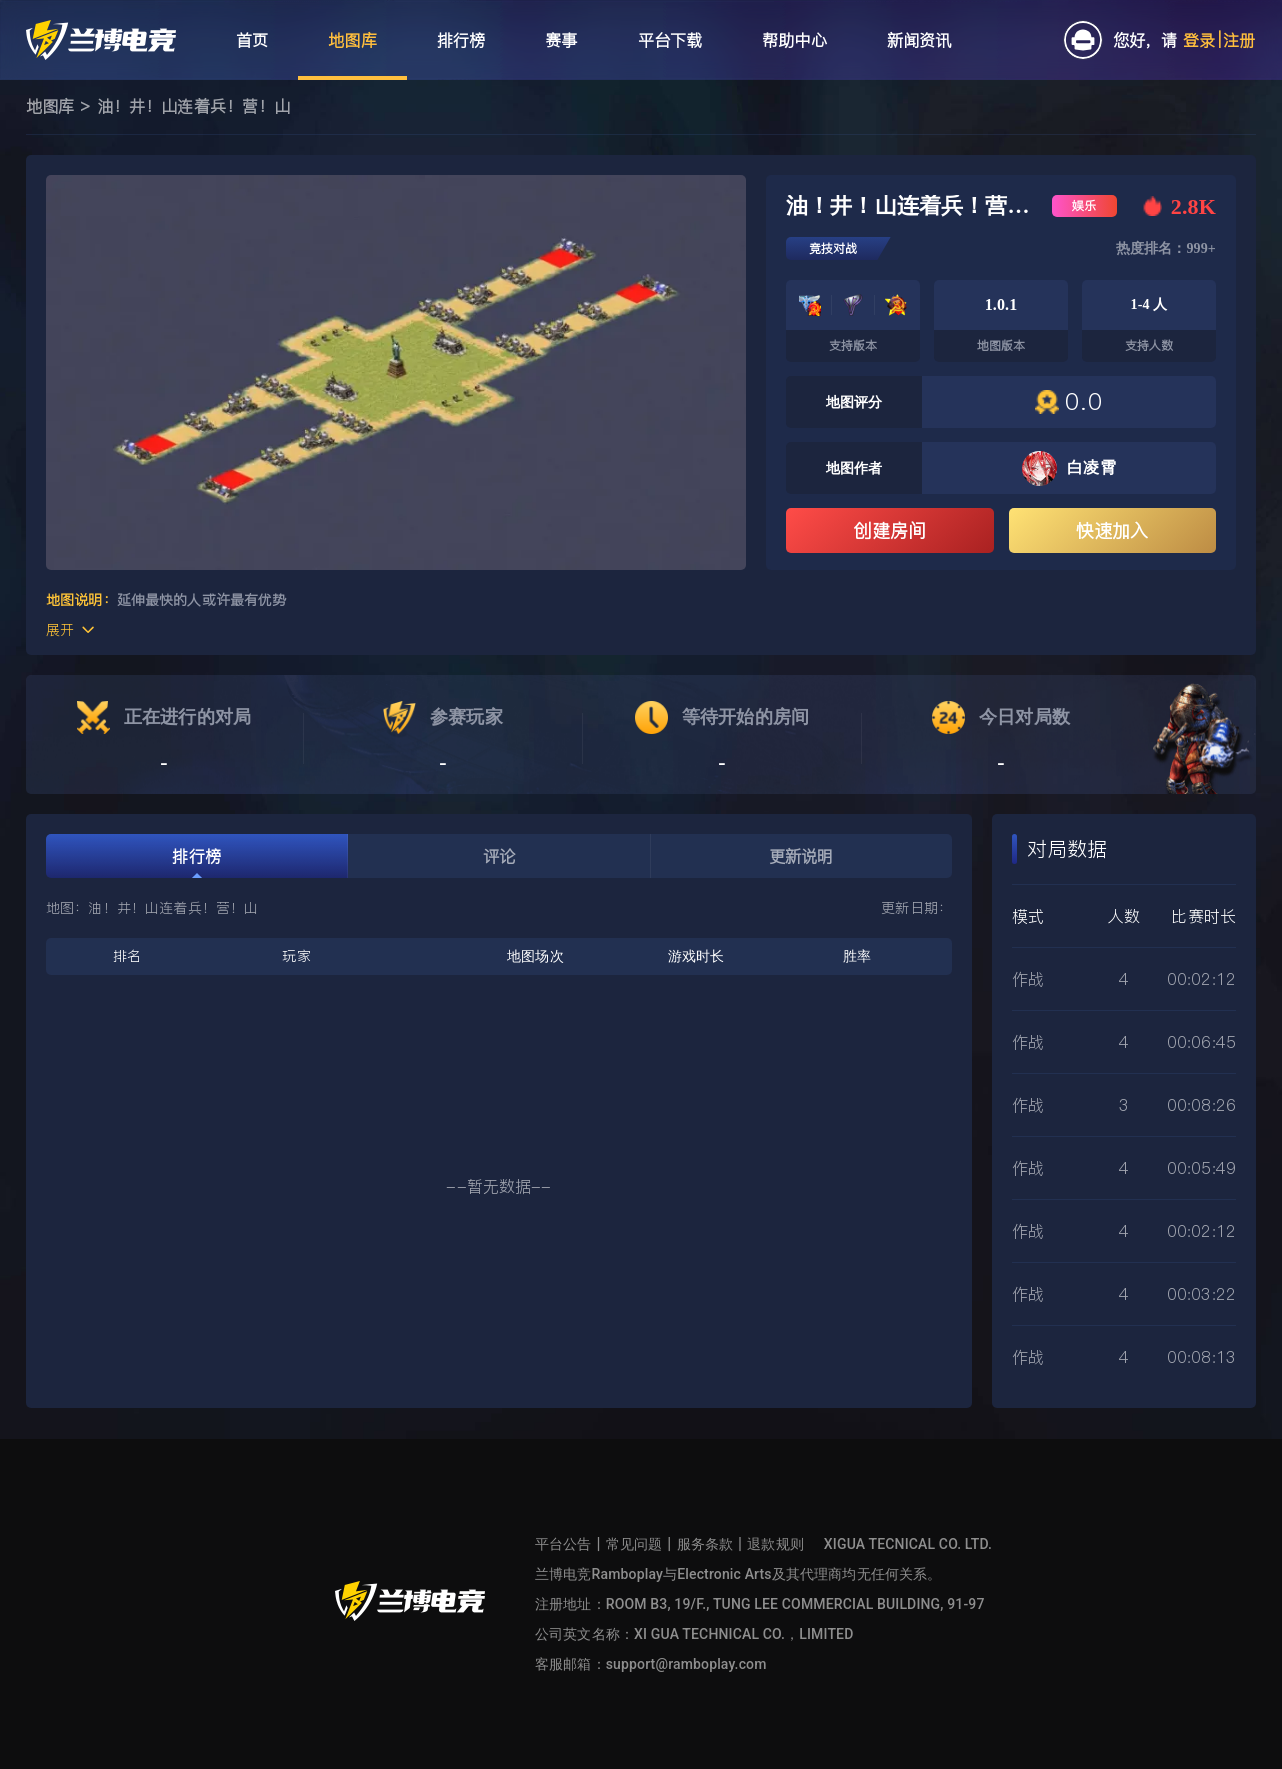 This screenshot has width=1282, height=1769. Describe the element at coordinates (50, 106) in the screenshot. I see `地图库` at that location.